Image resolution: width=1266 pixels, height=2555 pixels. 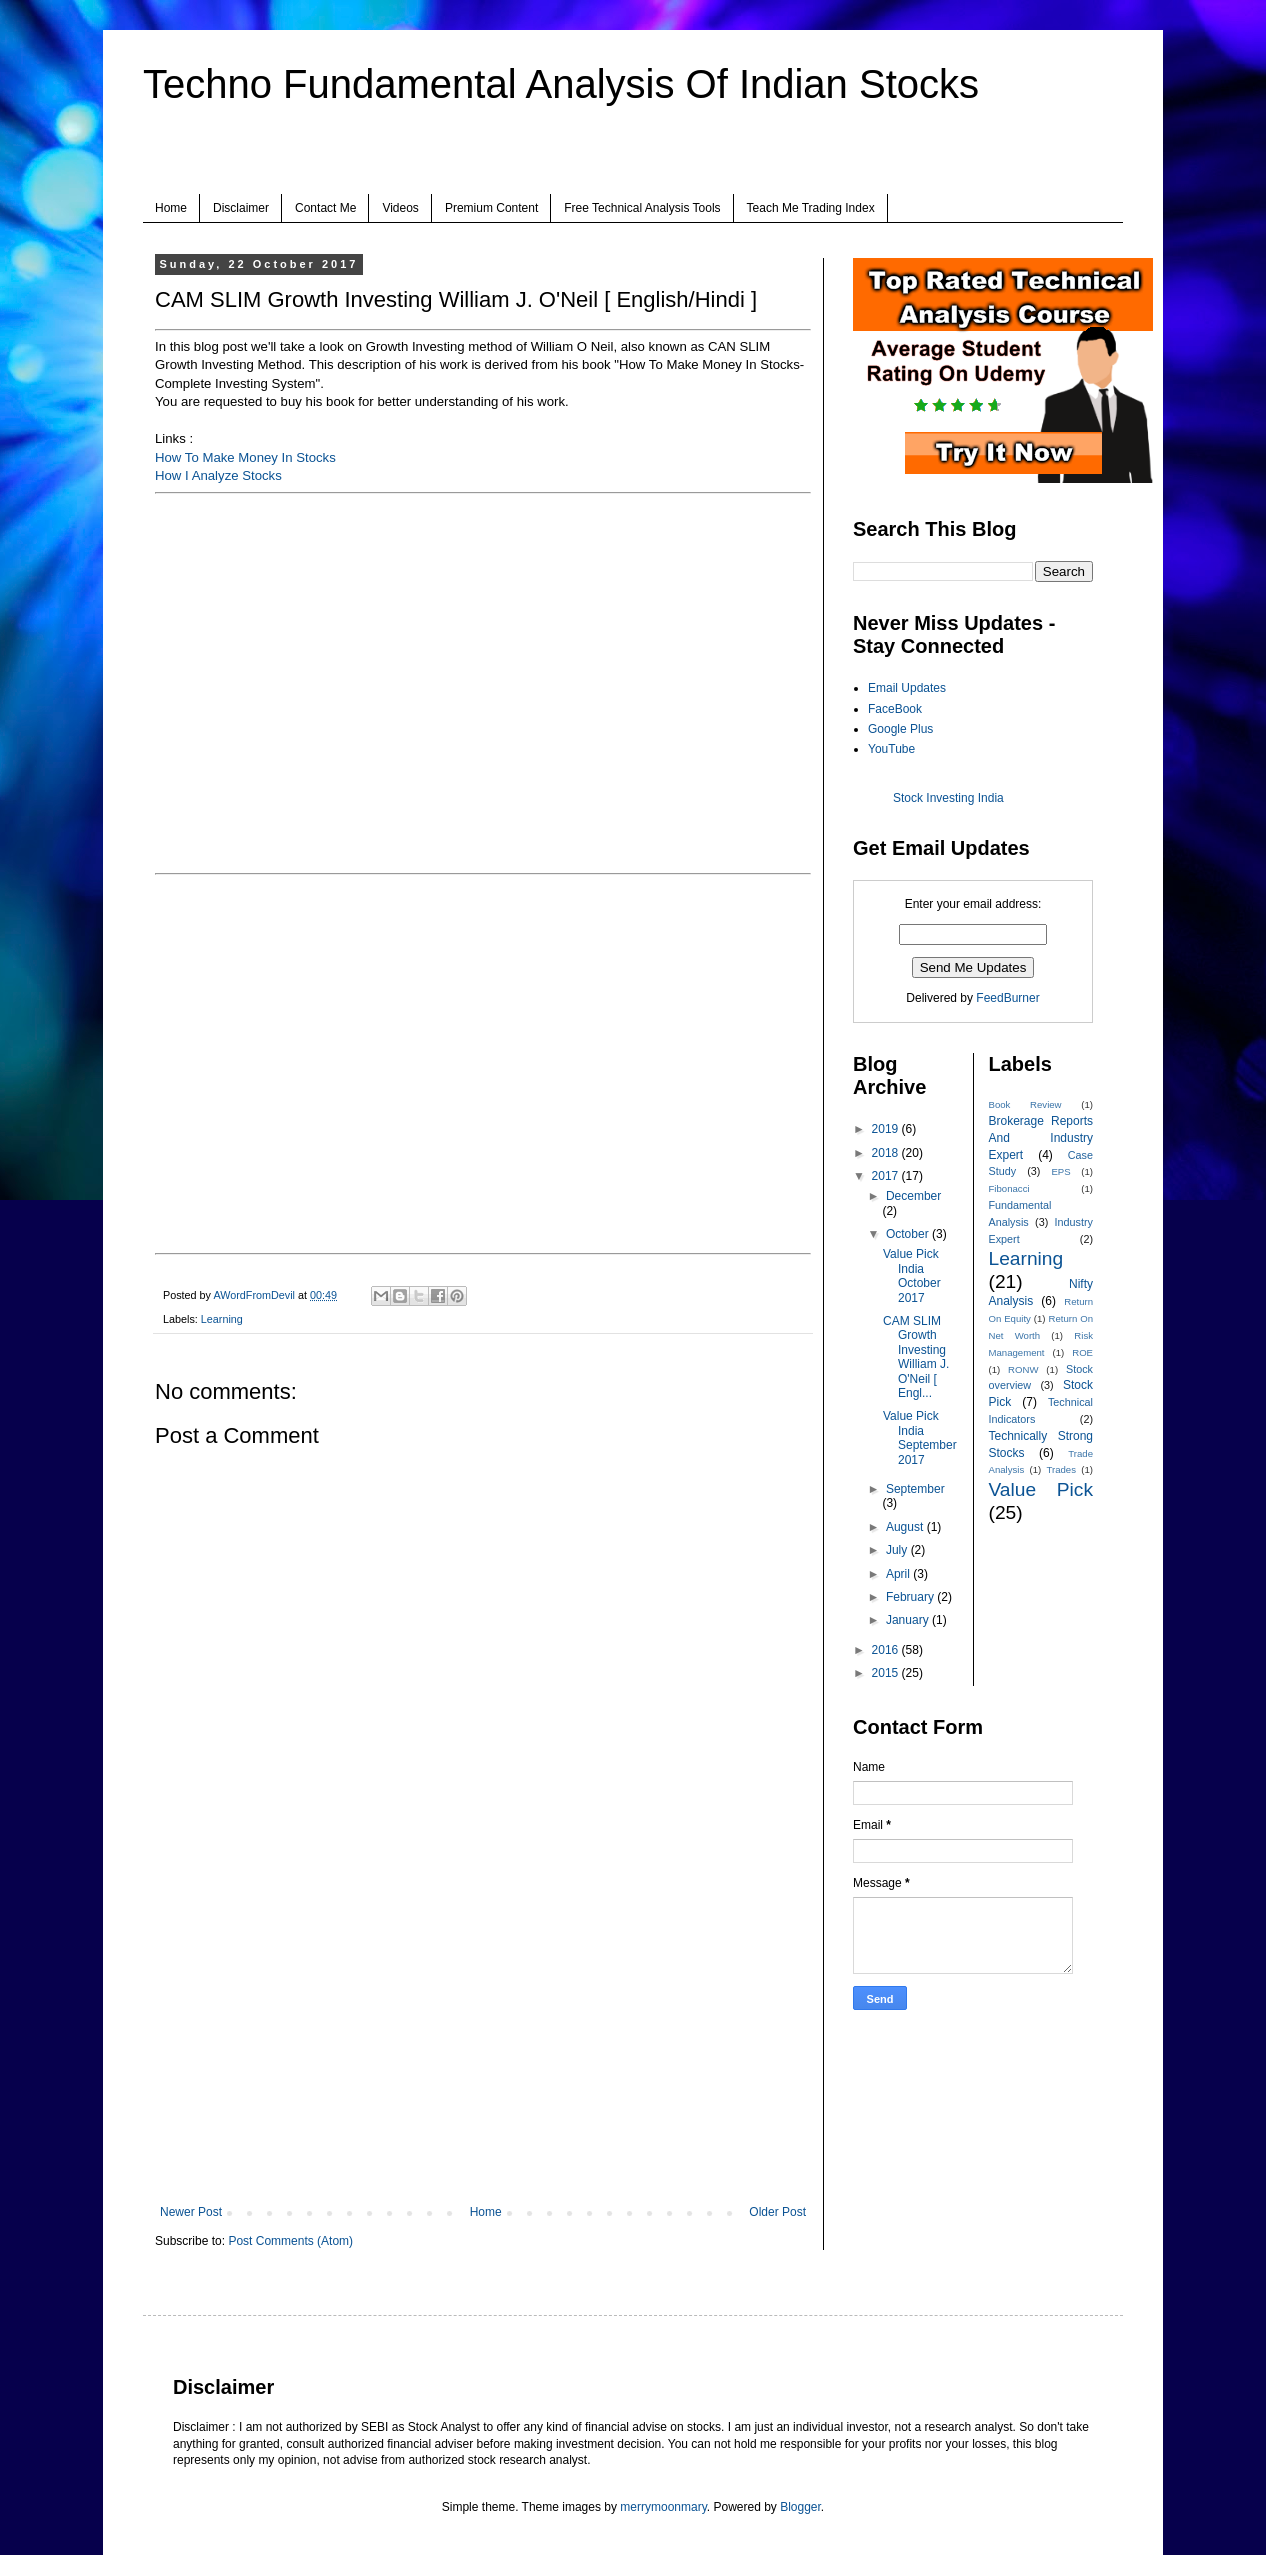 What do you see at coordinates (887, 1176) in the screenshot?
I see `2017` at bounding box center [887, 1176].